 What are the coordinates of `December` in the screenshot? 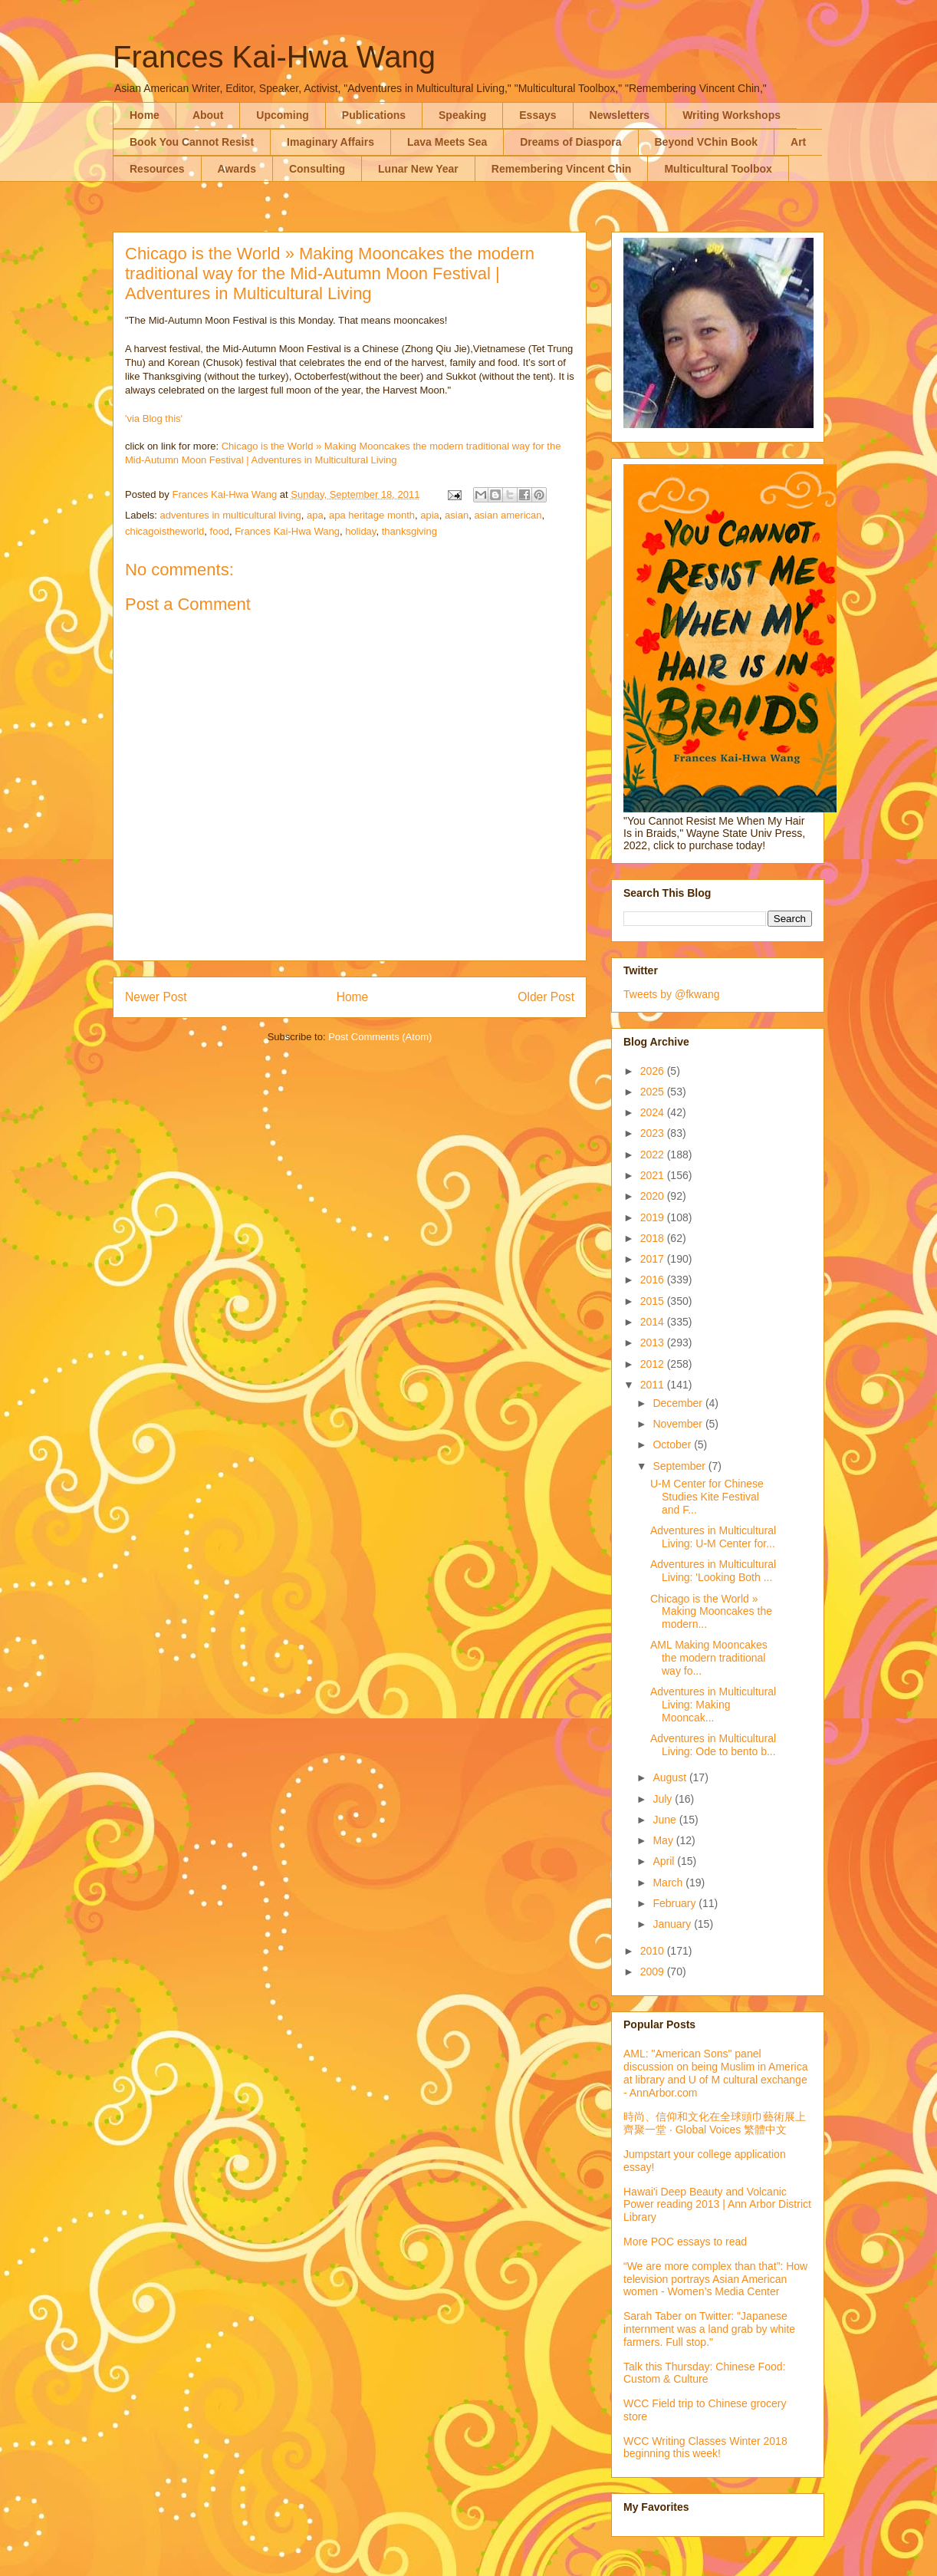 It's located at (679, 1403).